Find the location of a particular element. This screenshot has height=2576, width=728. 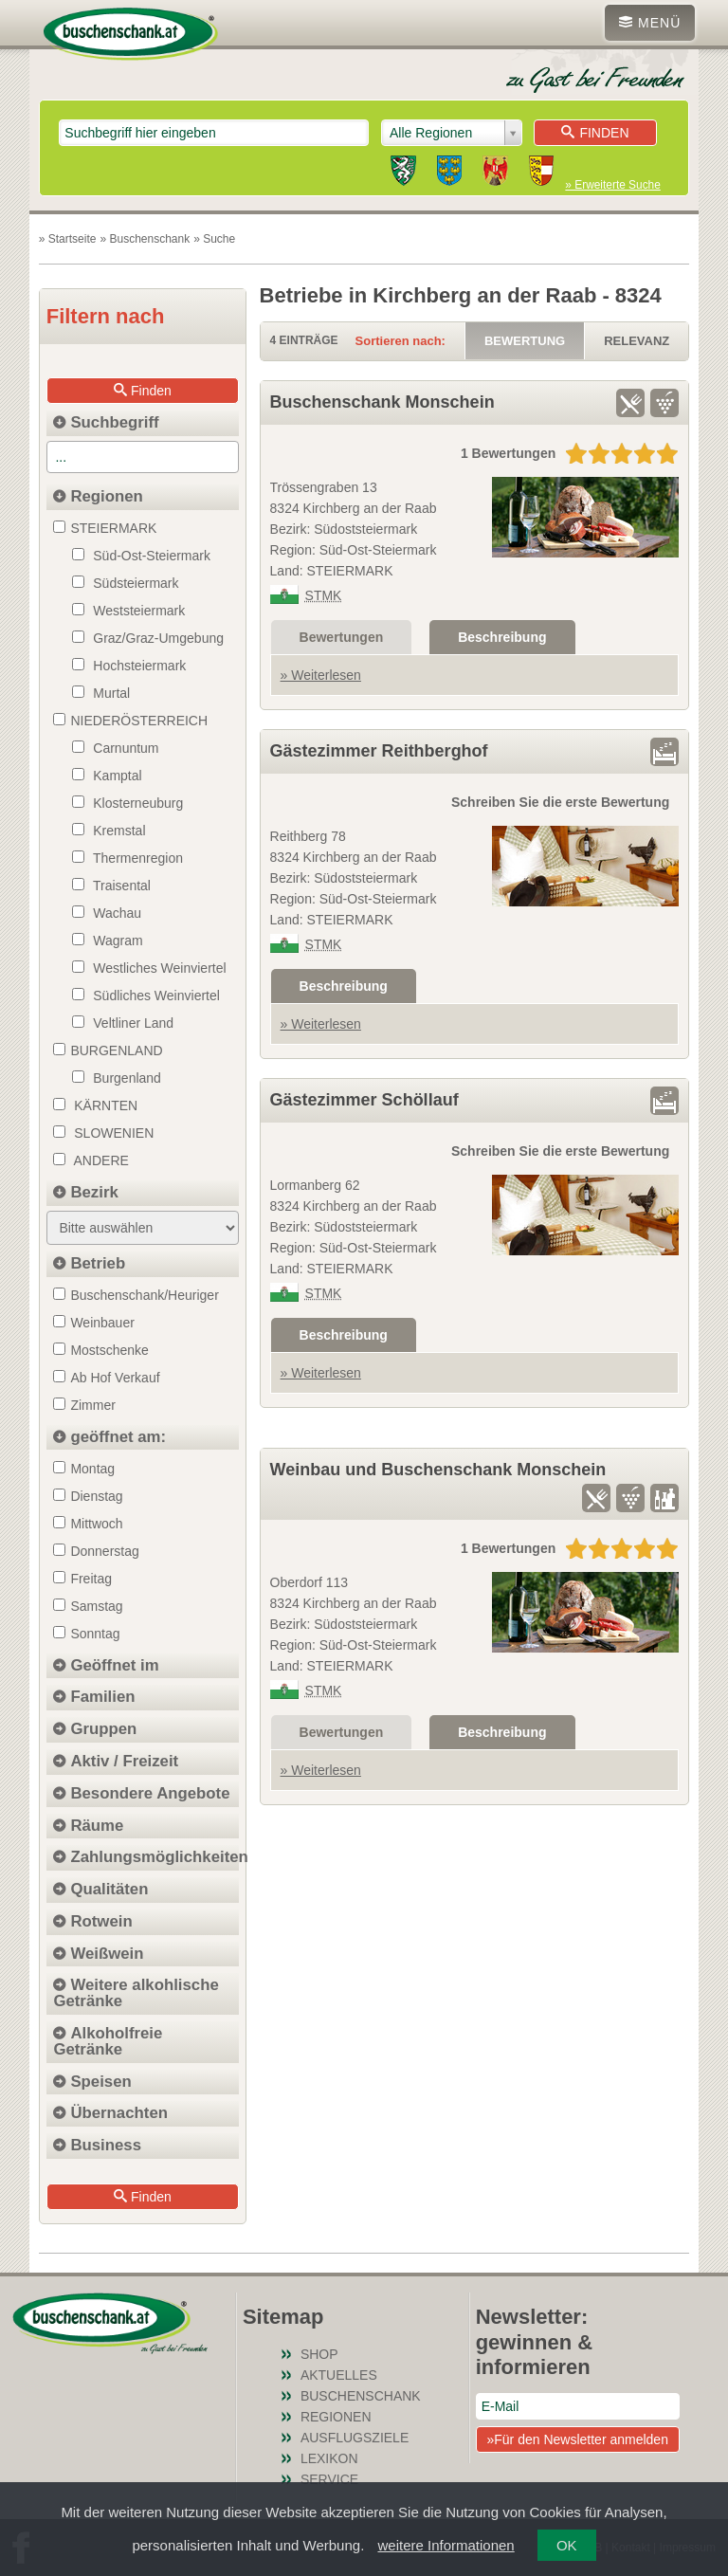

Südsteiermark is located at coordinates (125, 583).